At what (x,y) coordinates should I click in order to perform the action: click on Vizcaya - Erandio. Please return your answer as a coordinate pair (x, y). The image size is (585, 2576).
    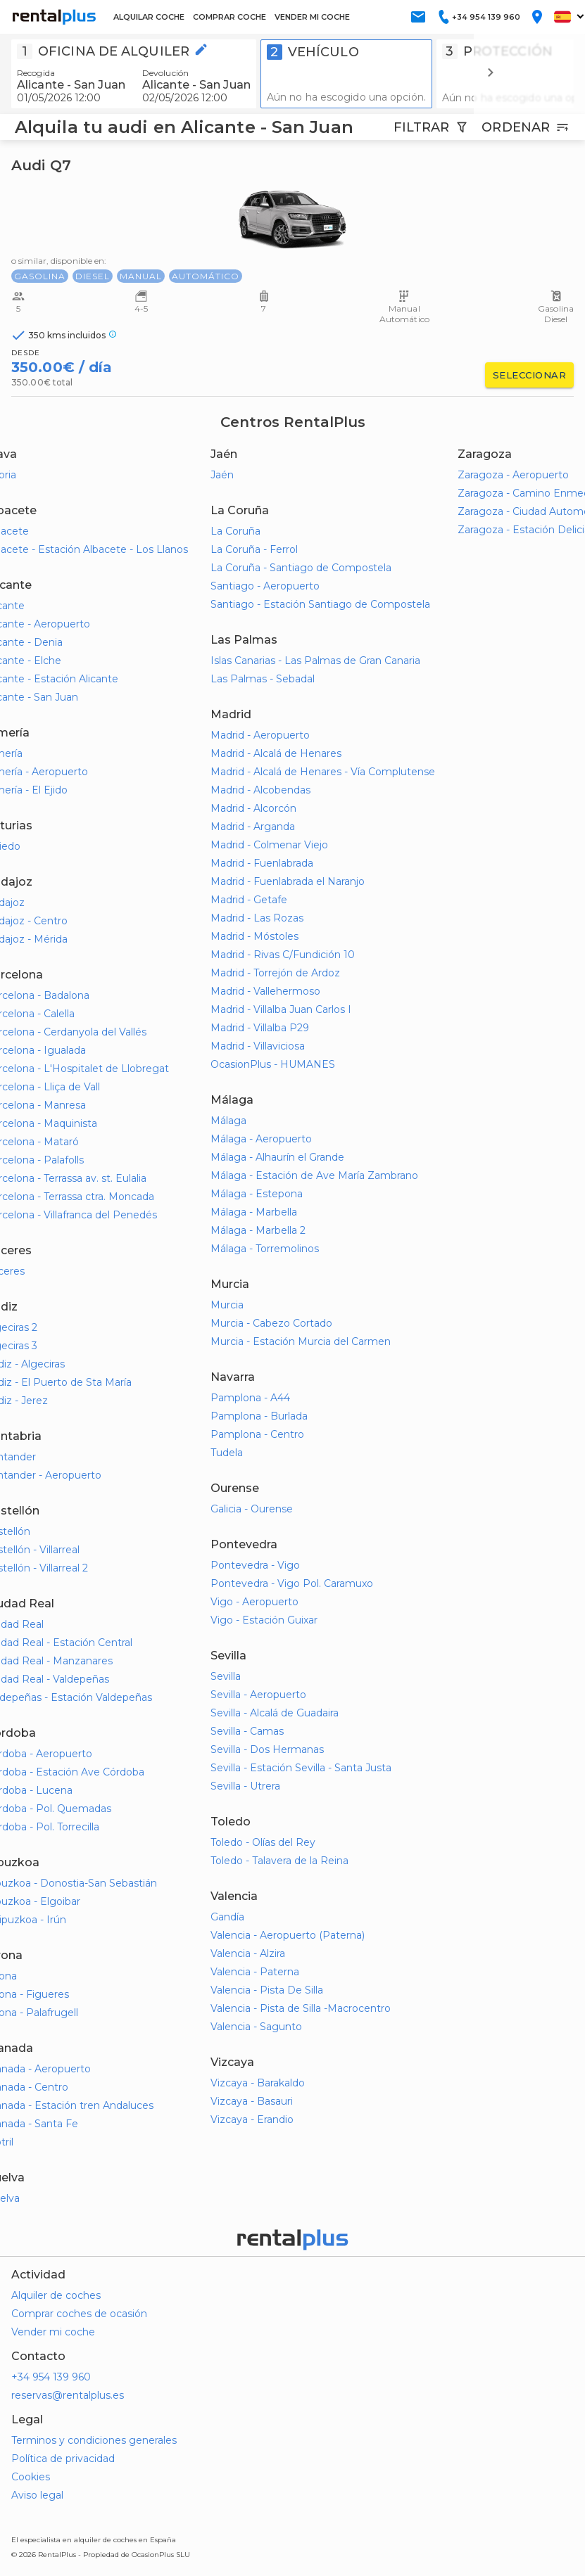
    Looking at the image, I should click on (252, 2119).